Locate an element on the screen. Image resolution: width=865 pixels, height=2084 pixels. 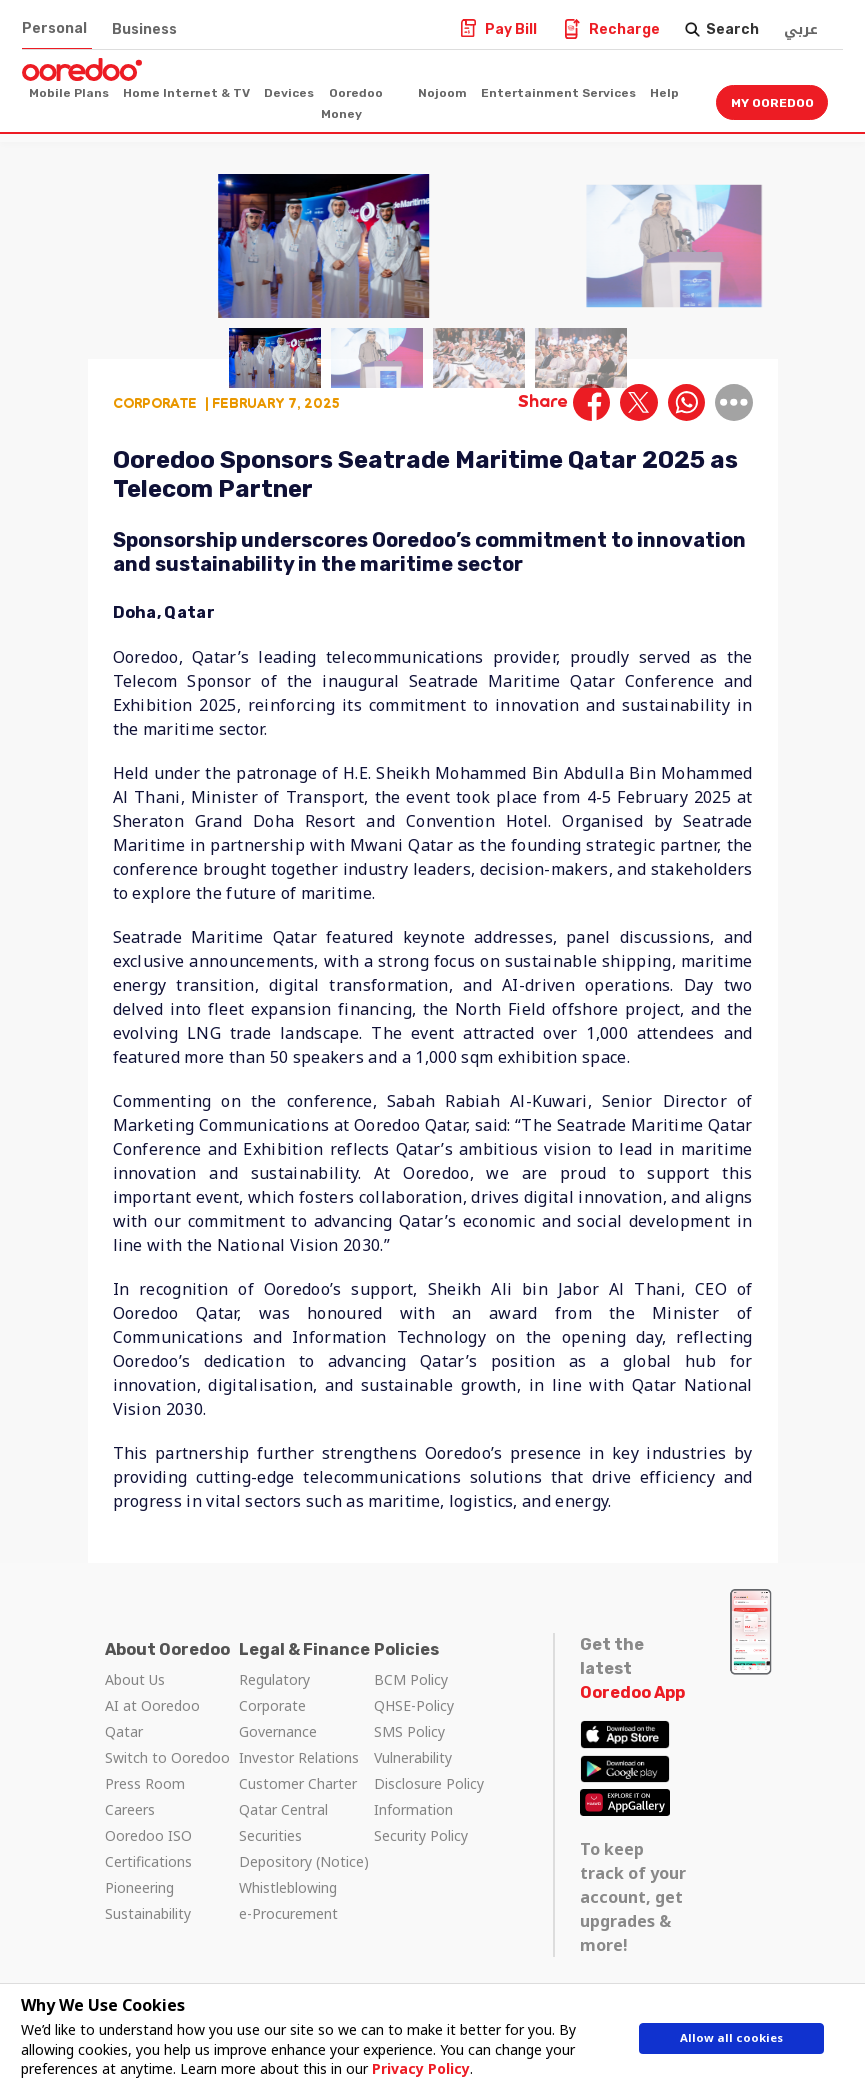
Information Security Policy is located at coordinates (421, 1822).